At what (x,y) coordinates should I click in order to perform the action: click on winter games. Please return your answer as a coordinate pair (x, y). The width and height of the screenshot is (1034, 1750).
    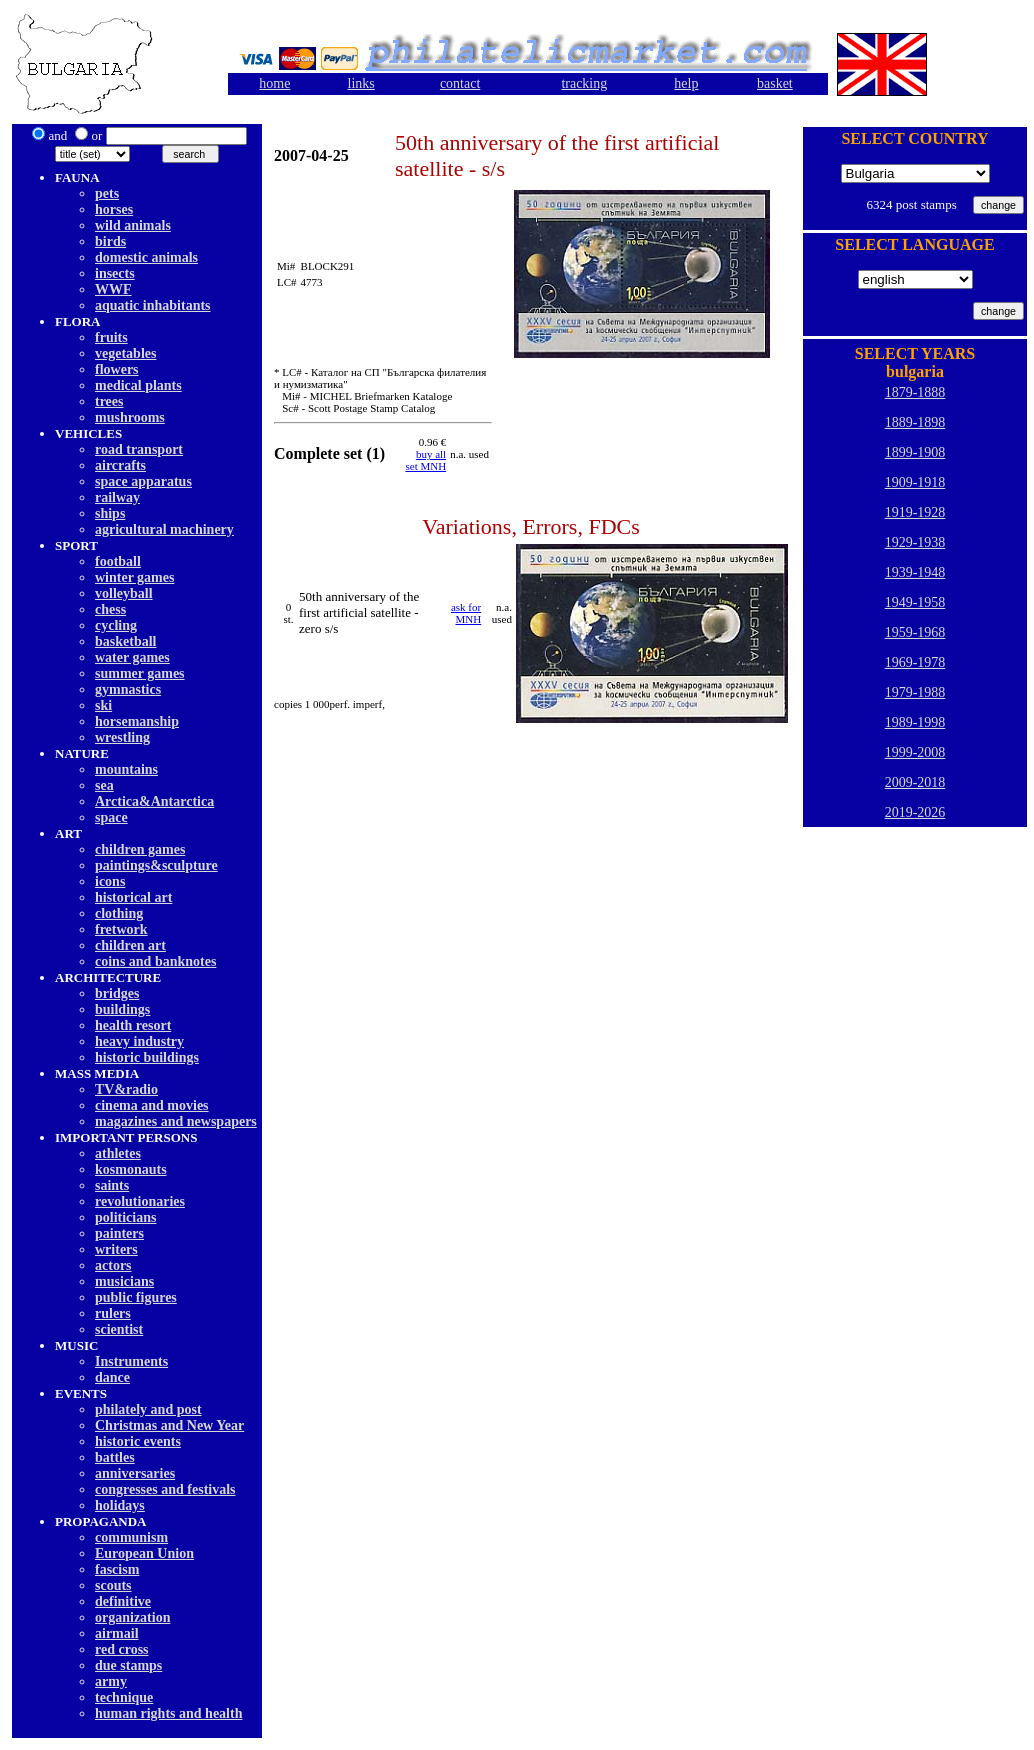
    Looking at the image, I should click on (134, 577).